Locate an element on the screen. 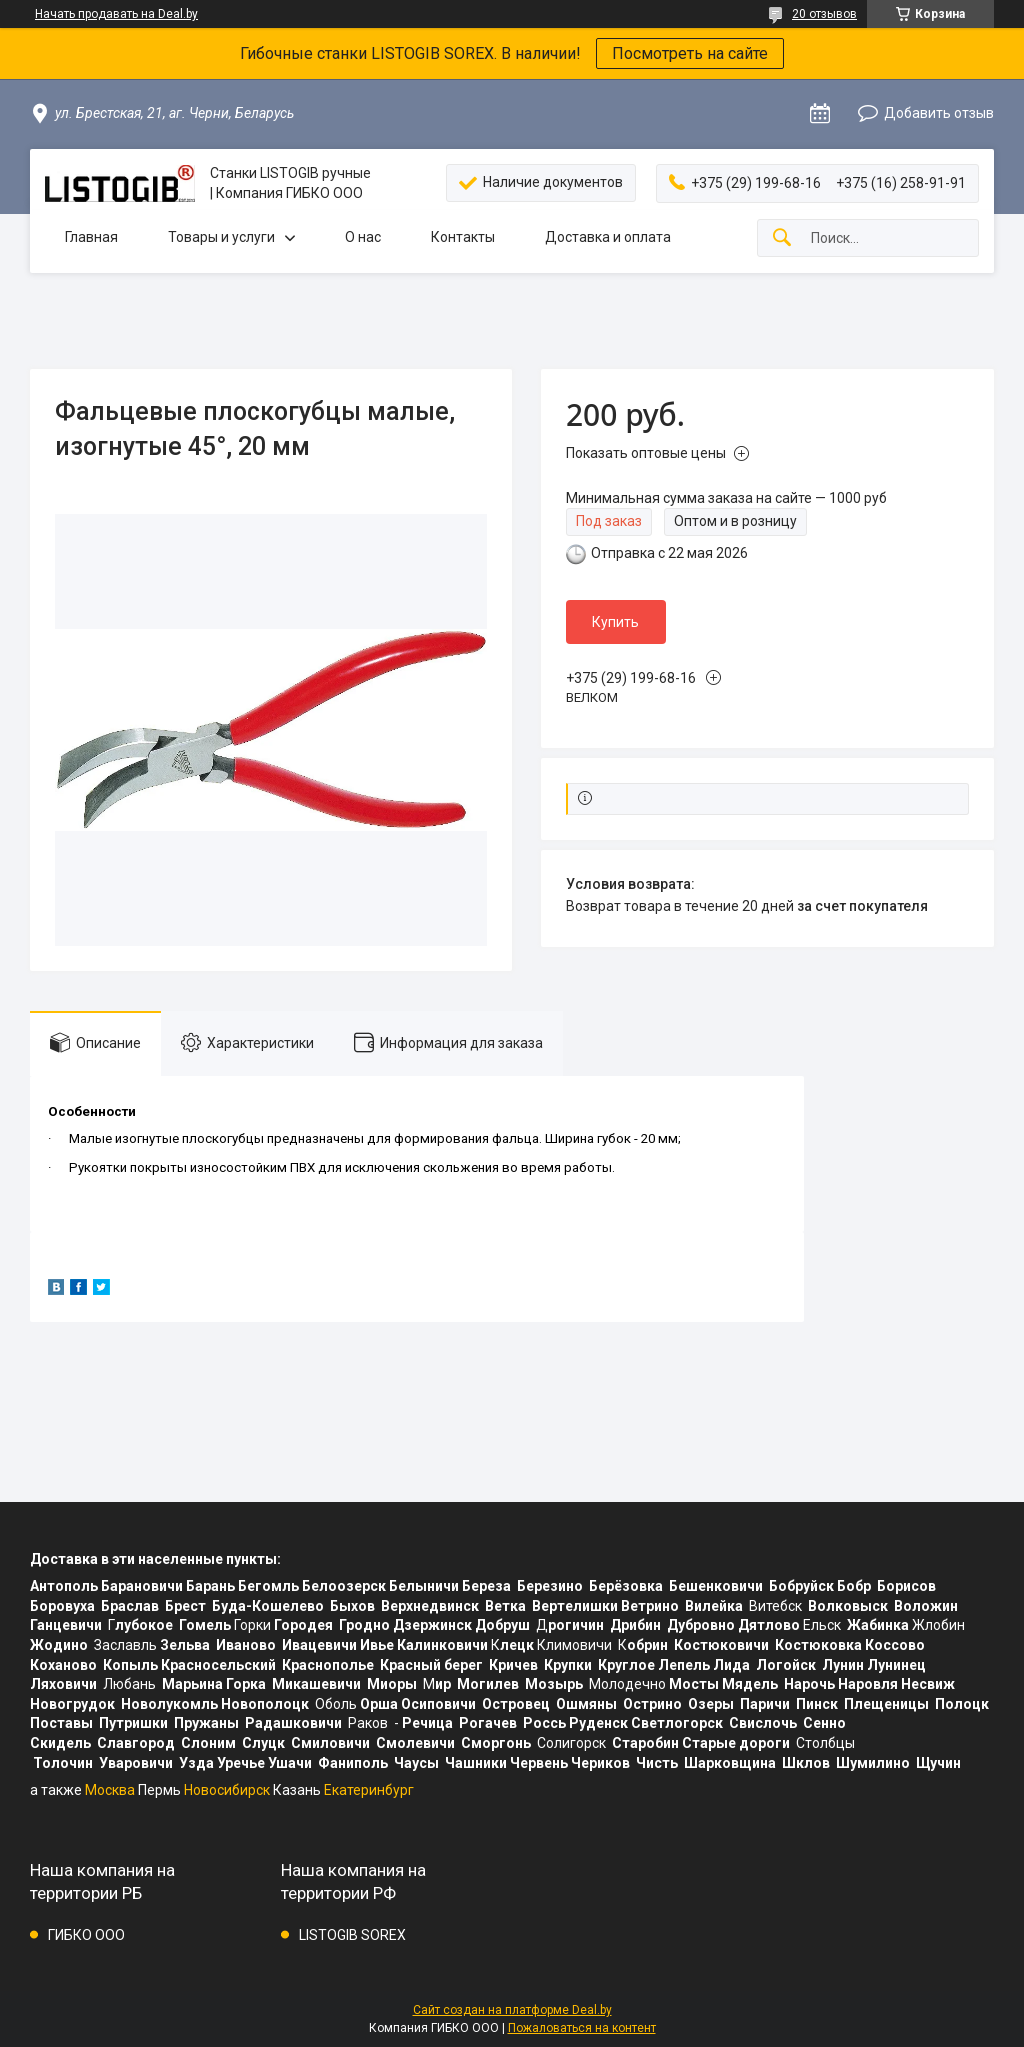 The width and height of the screenshot is (1024, 2047). Москва is located at coordinates (110, 1790).